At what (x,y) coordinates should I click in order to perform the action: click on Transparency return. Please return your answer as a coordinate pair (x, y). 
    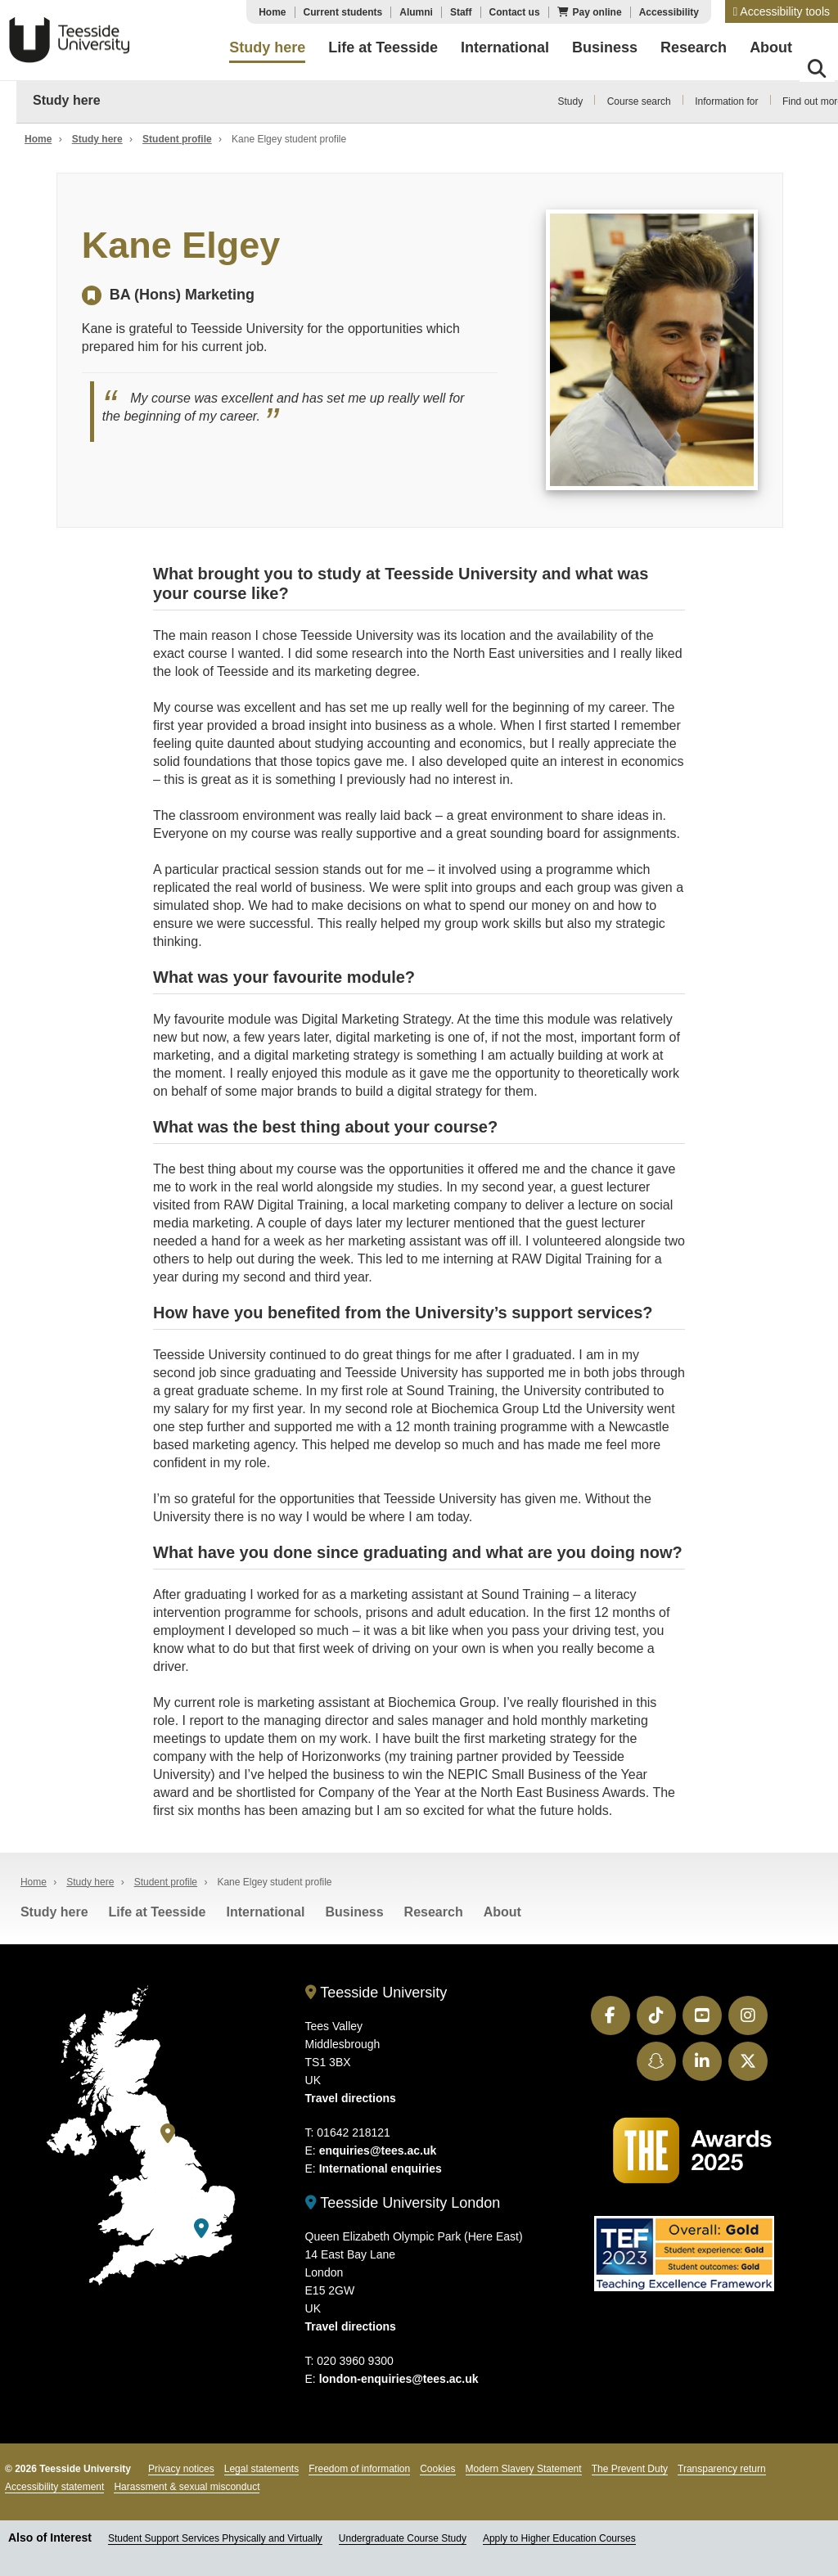
    Looking at the image, I should click on (722, 2465).